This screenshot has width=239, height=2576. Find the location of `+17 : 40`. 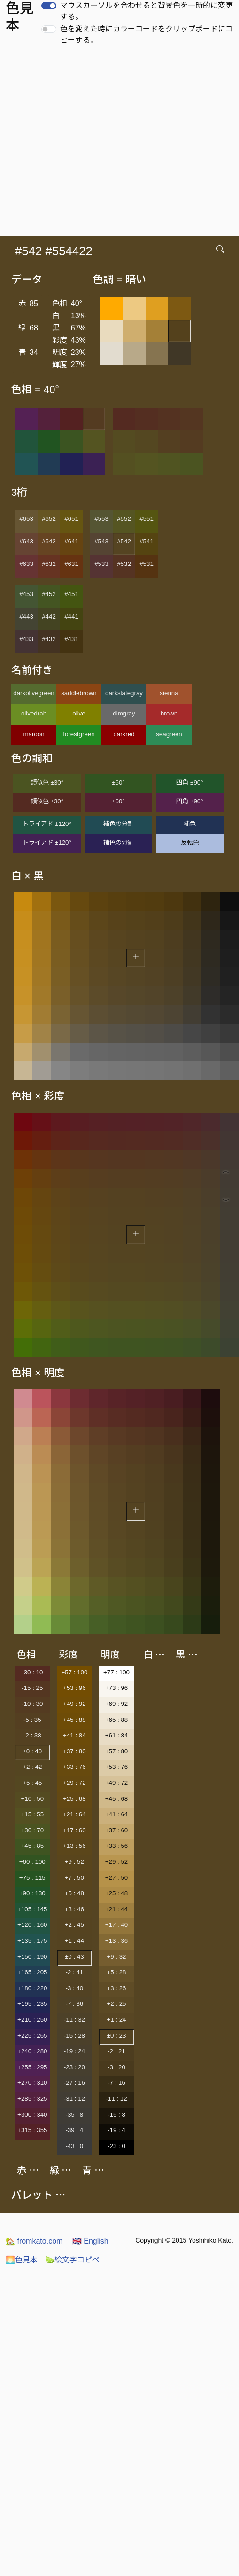

+17 : 40 is located at coordinates (116, 1924).